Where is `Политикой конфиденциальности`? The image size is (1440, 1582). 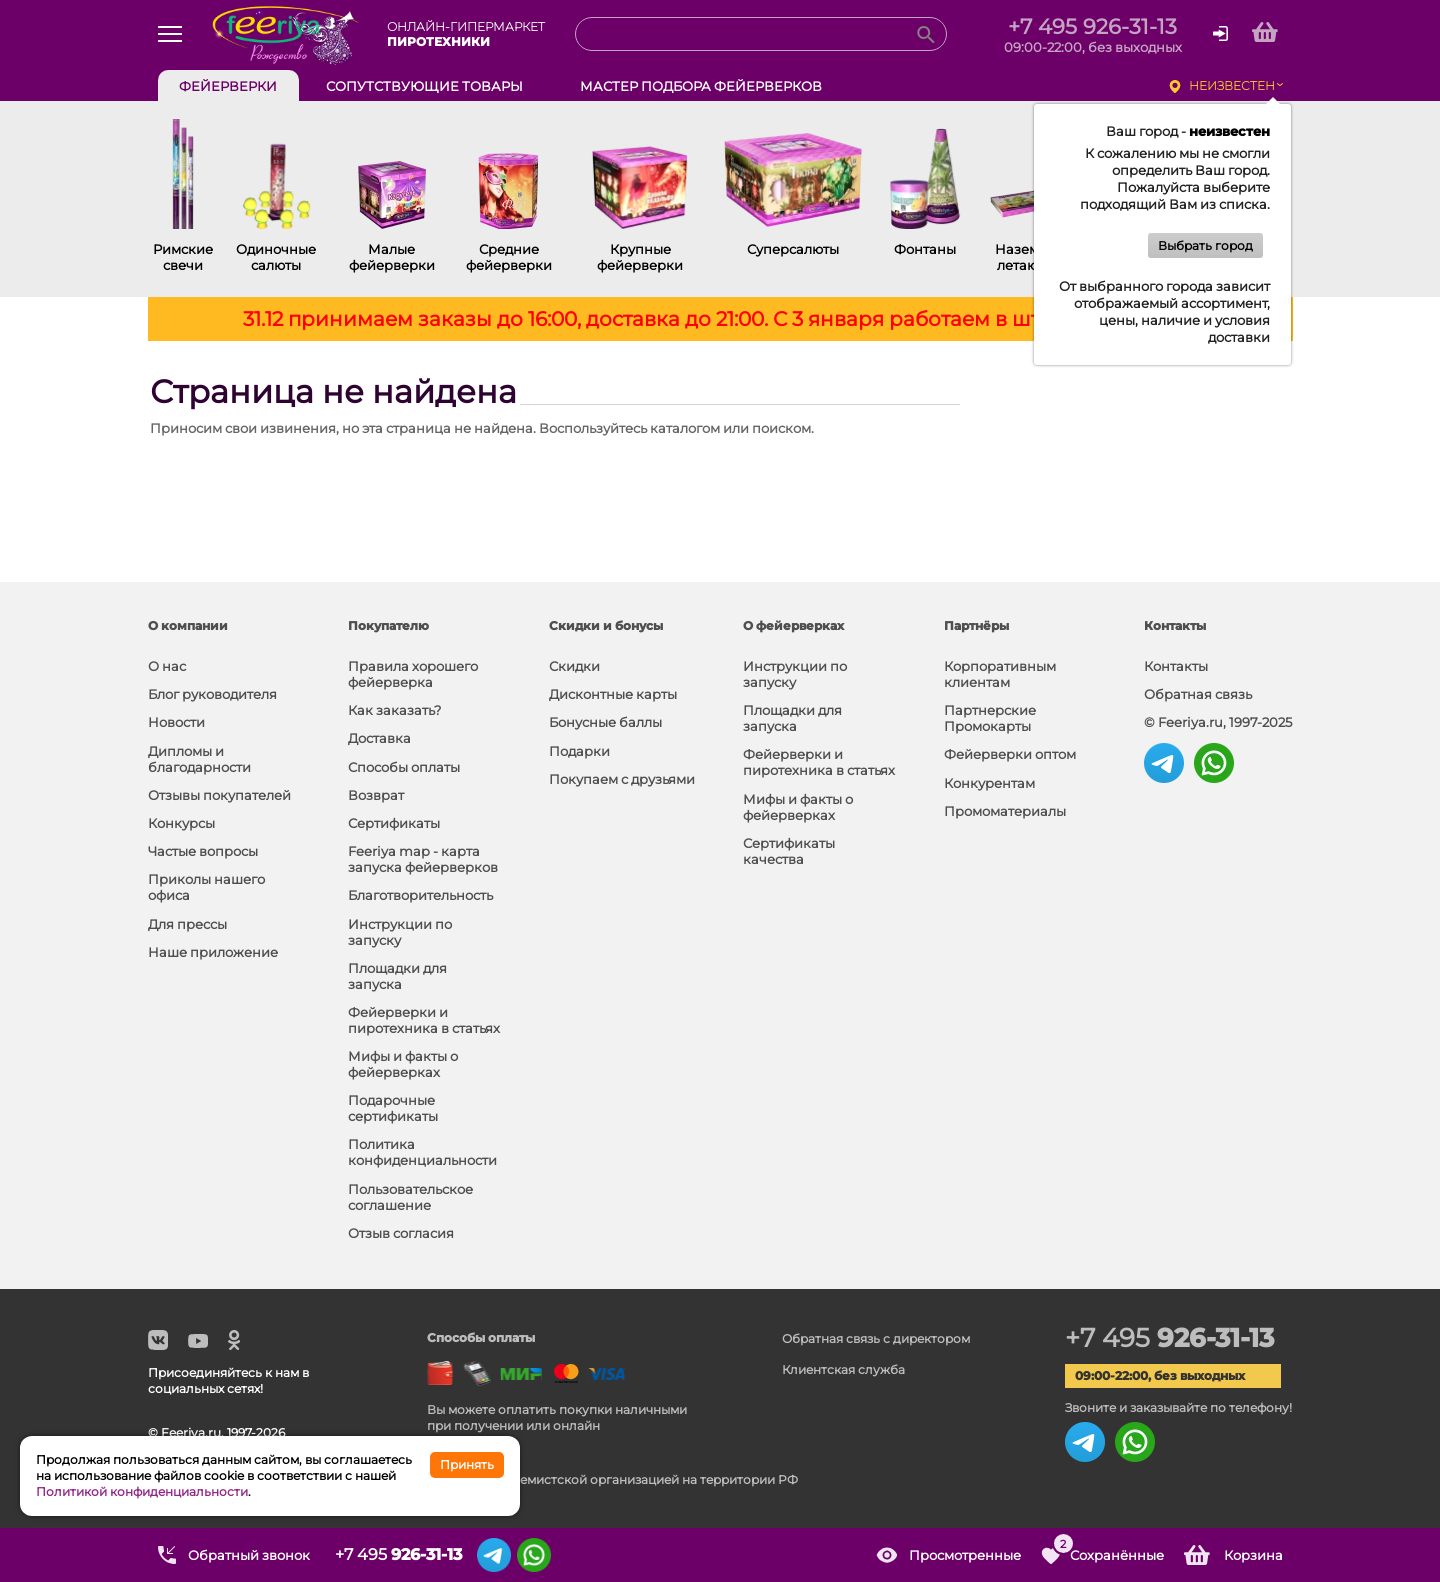
Политикой конфиденциальности is located at coordinates (142, 1491).